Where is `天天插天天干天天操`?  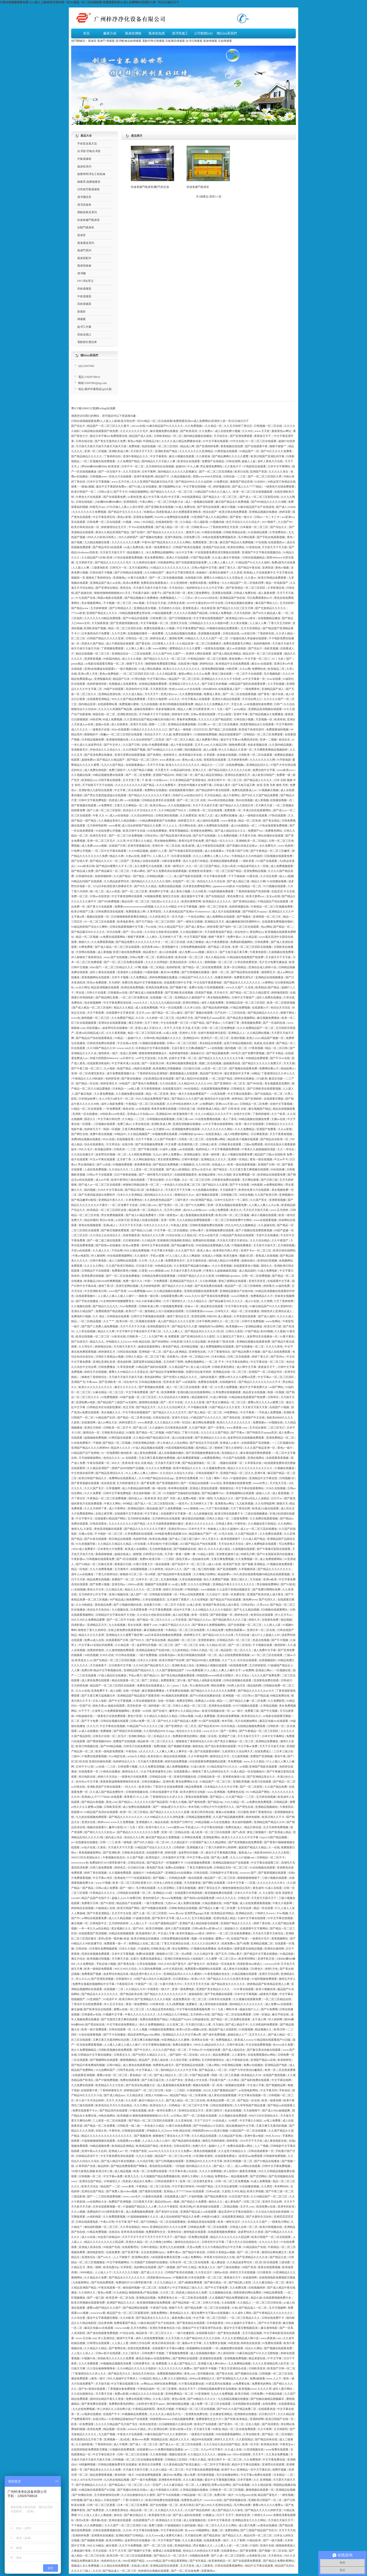
天天插天天干天天操 is located at coordinates (278, 957).